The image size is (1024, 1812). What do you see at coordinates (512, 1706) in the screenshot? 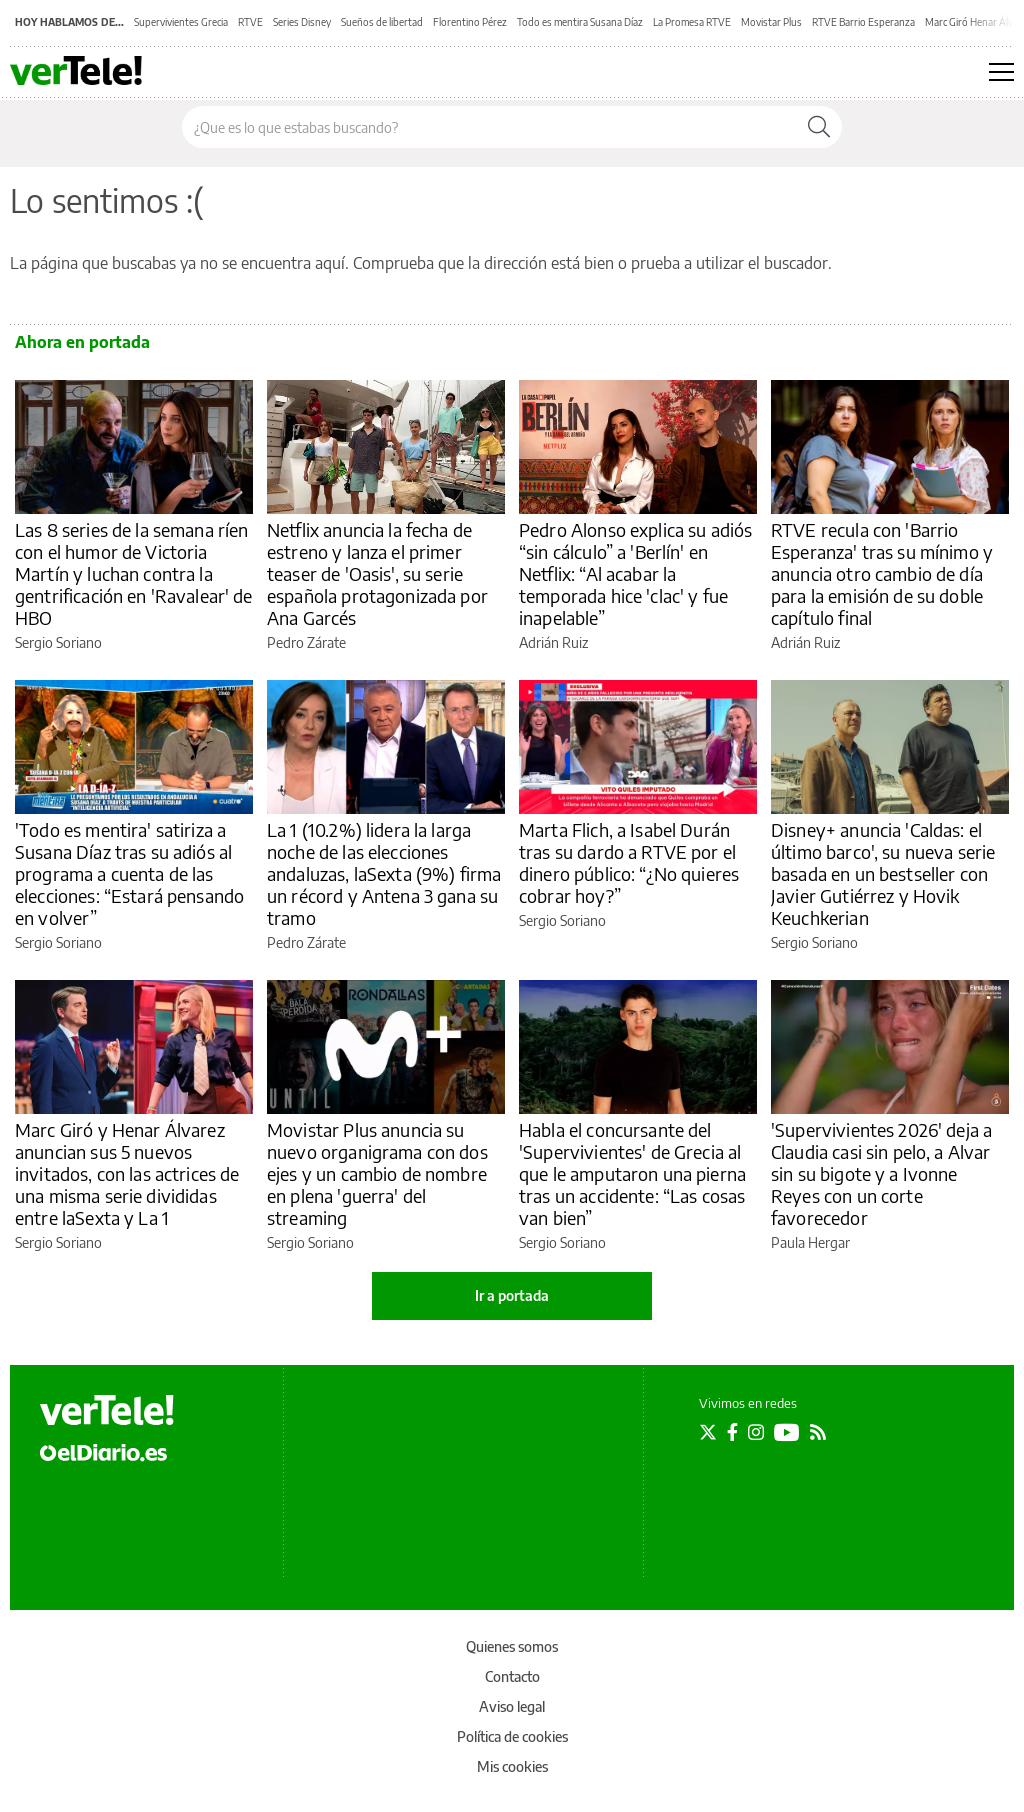
I see `Aviso legal` at bounding box center [512, 1706].